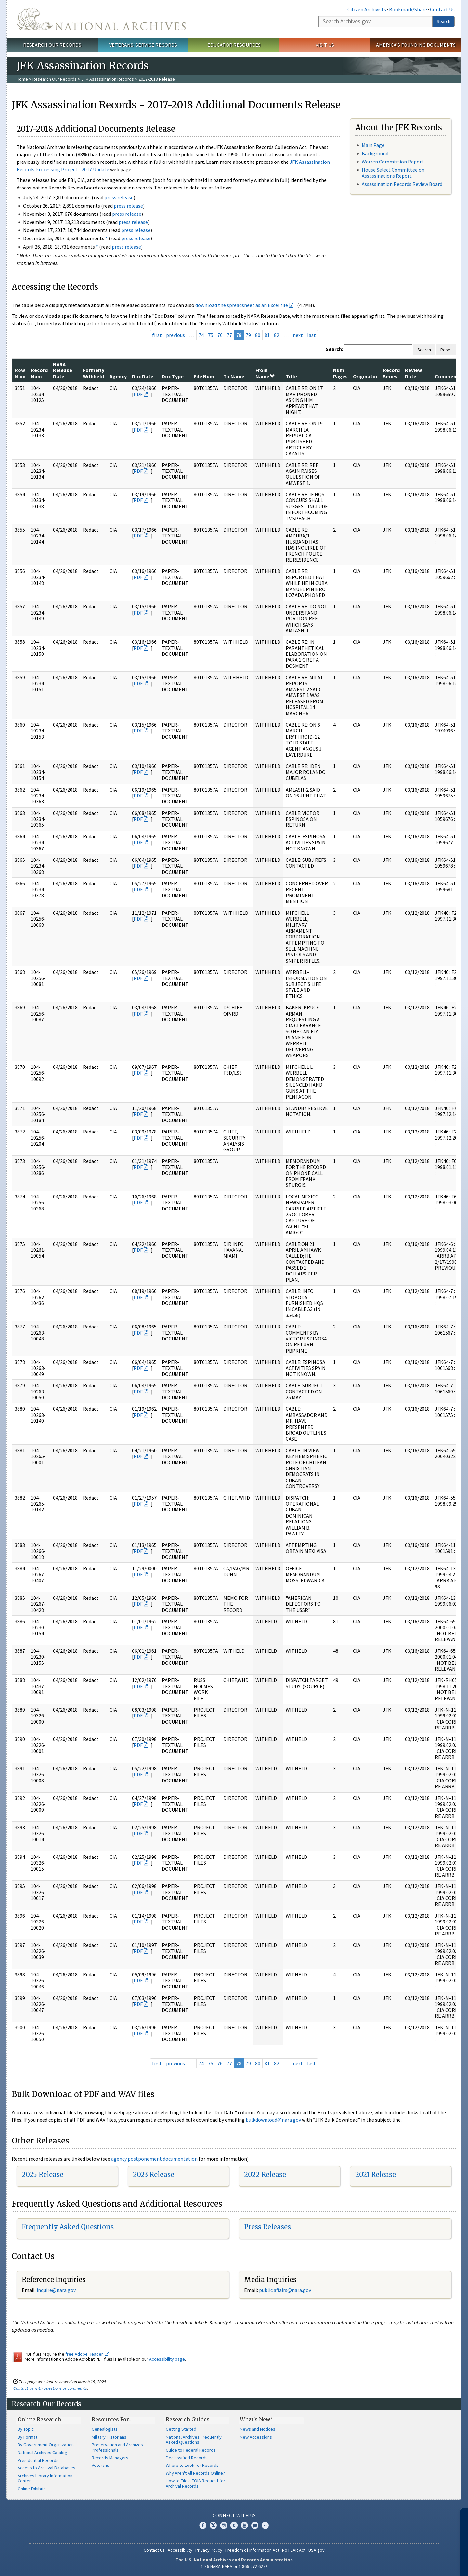  I want to click on agency postponement documentation, so click(154, 2158).